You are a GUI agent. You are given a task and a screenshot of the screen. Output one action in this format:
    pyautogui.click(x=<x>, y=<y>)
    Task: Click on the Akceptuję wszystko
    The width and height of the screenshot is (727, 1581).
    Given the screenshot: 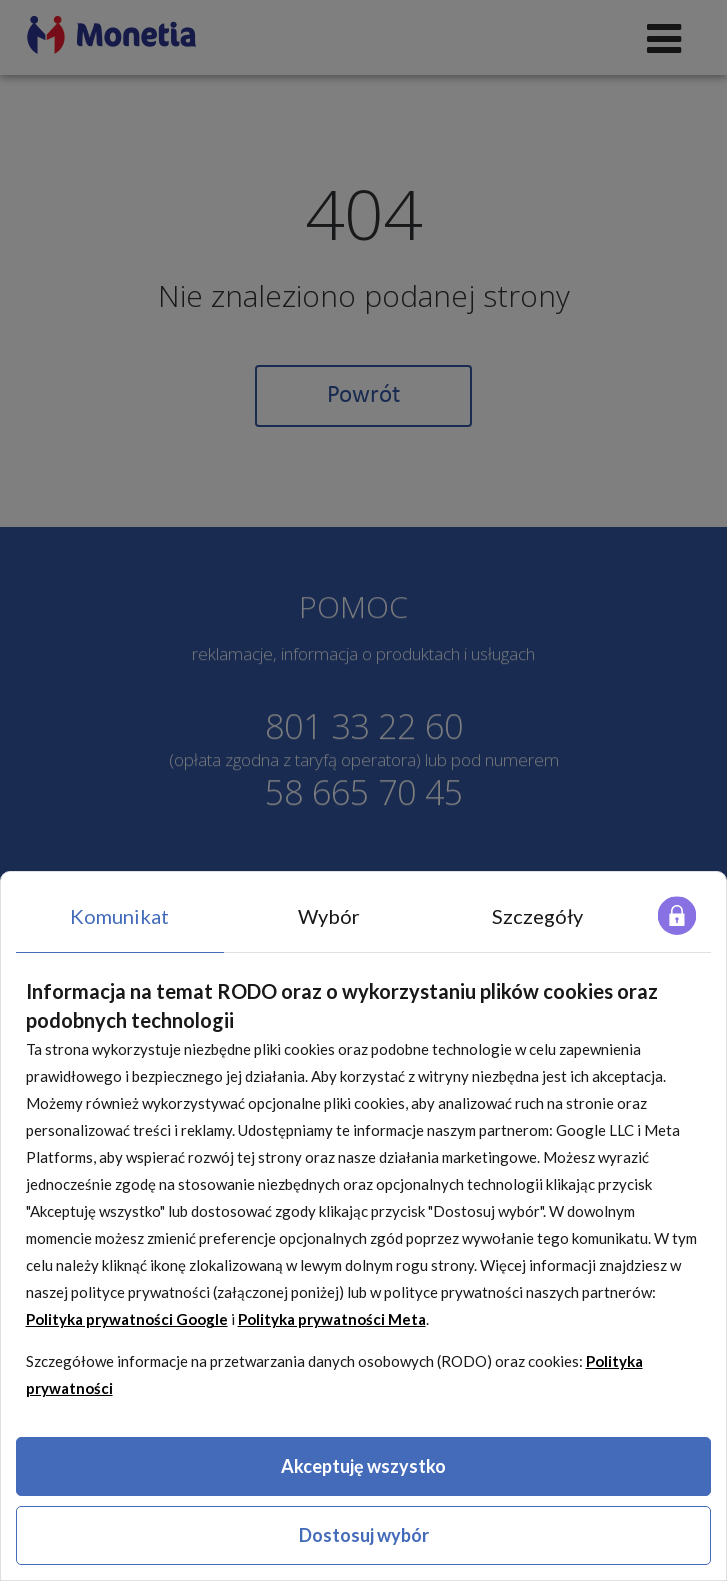 What is the action you would take?
    pyautogui.click(x=363, y=1466)
    